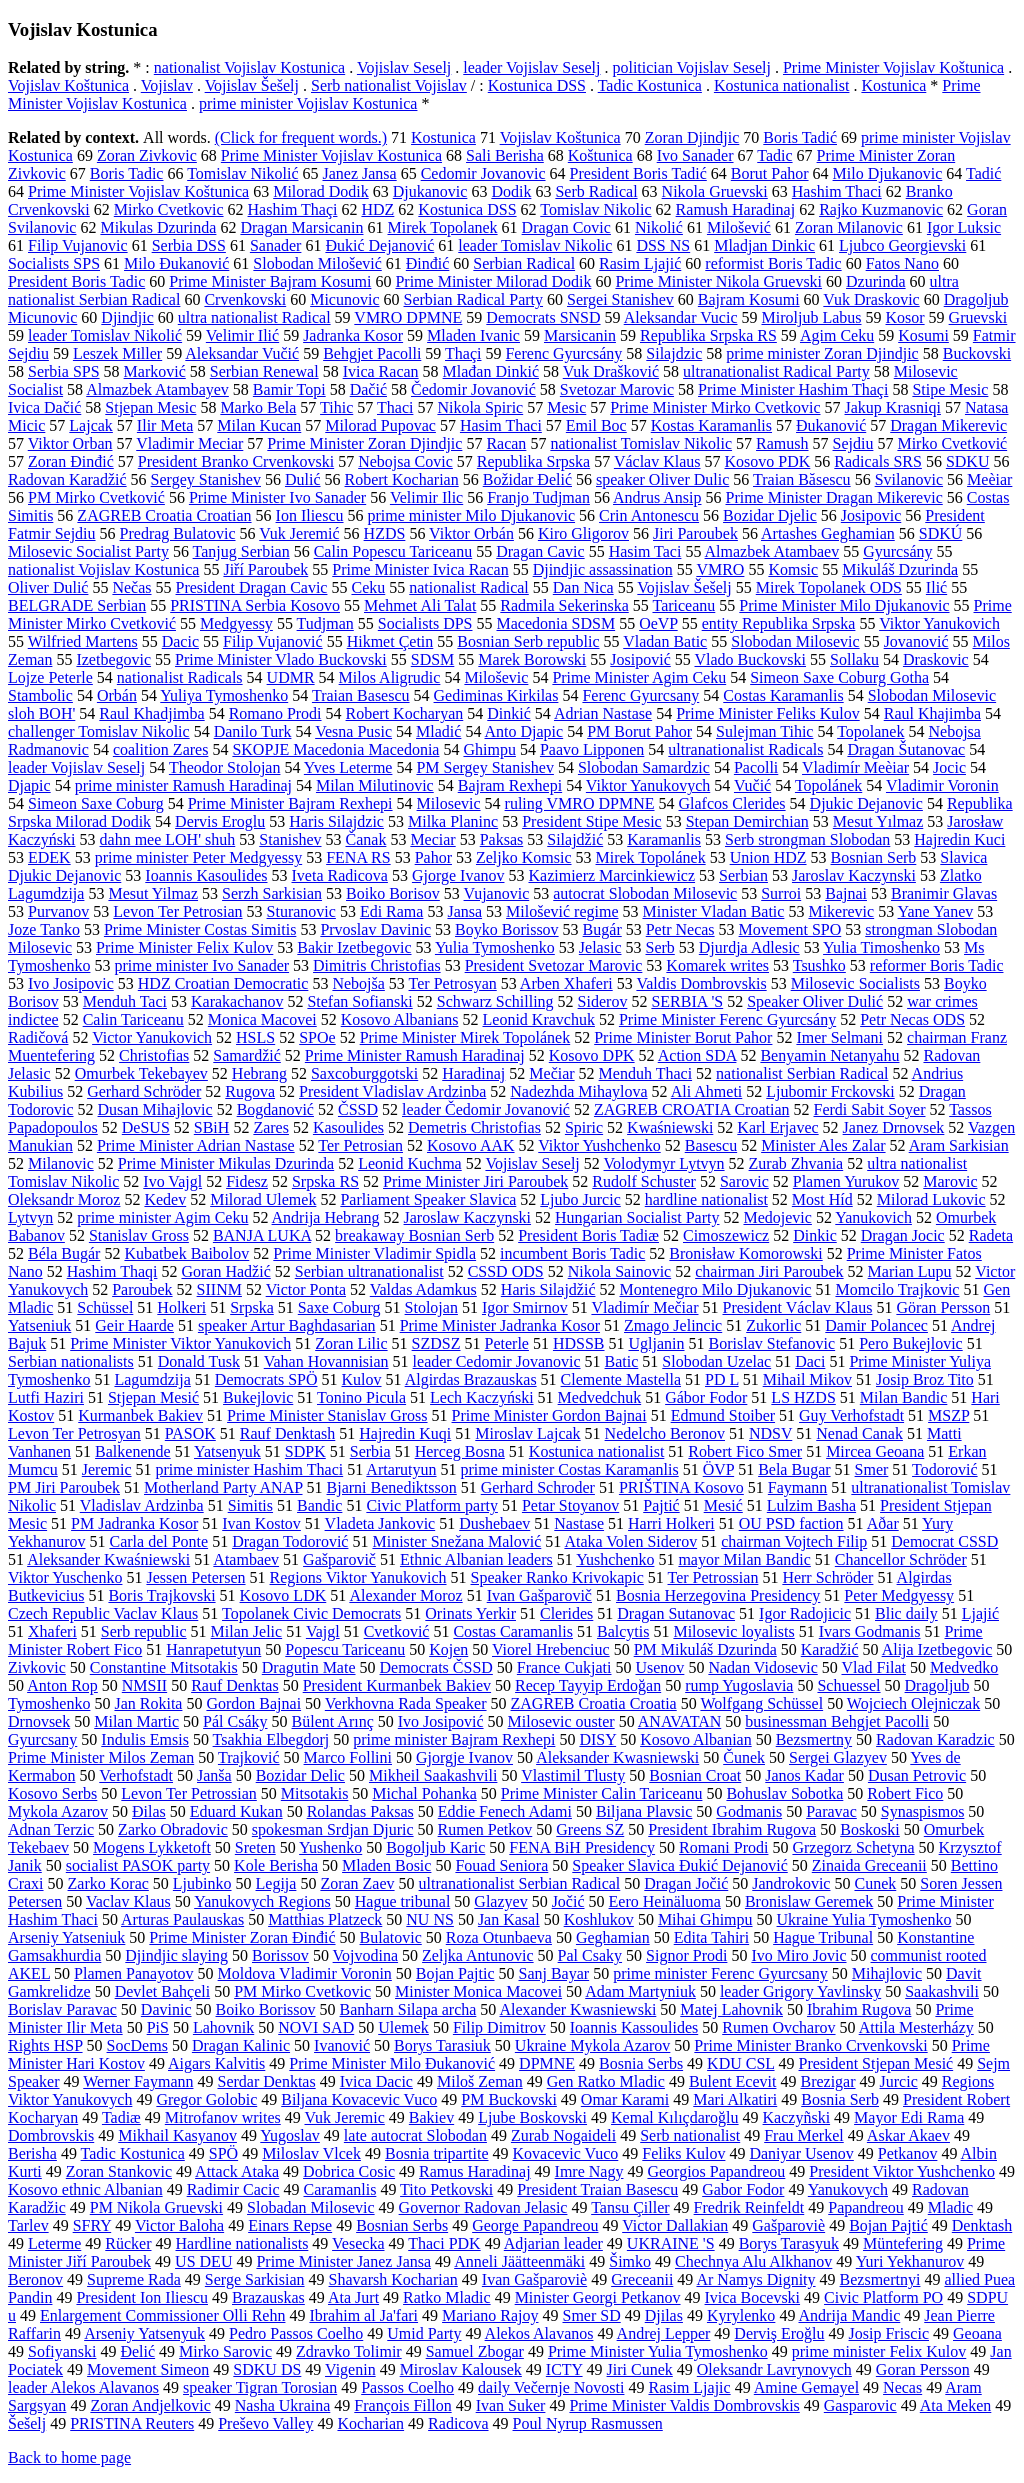 The height and width of the screenshot is (2483, 1024). What do you see at coordinates (644, 1811) in the screenshot?
I see `Biljana Plavsic` at bounding box center [644, 1811].